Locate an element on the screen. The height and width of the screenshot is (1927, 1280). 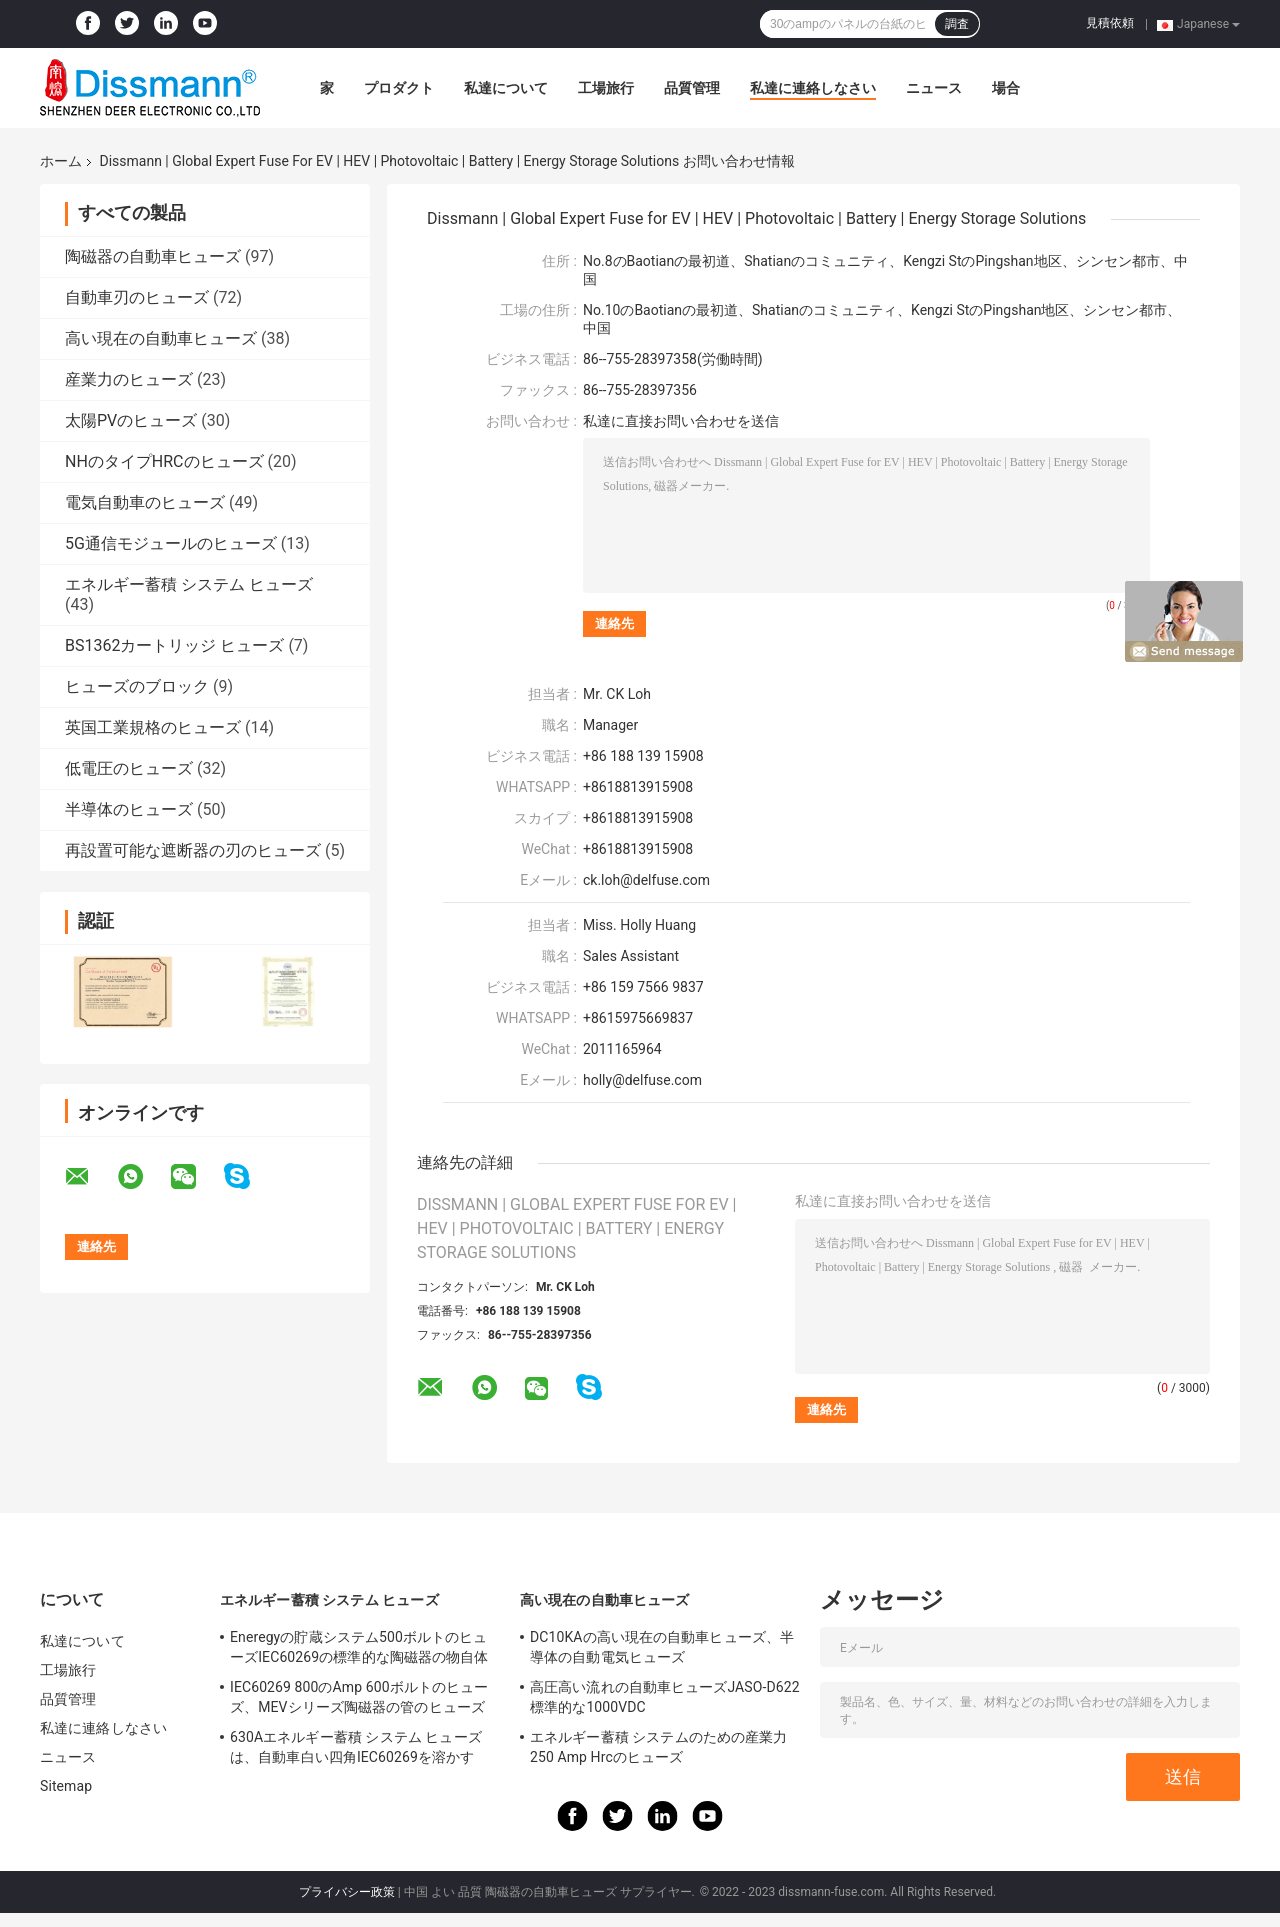
高い現在の自動車ヒューズ is located at coordinates (161, 338).